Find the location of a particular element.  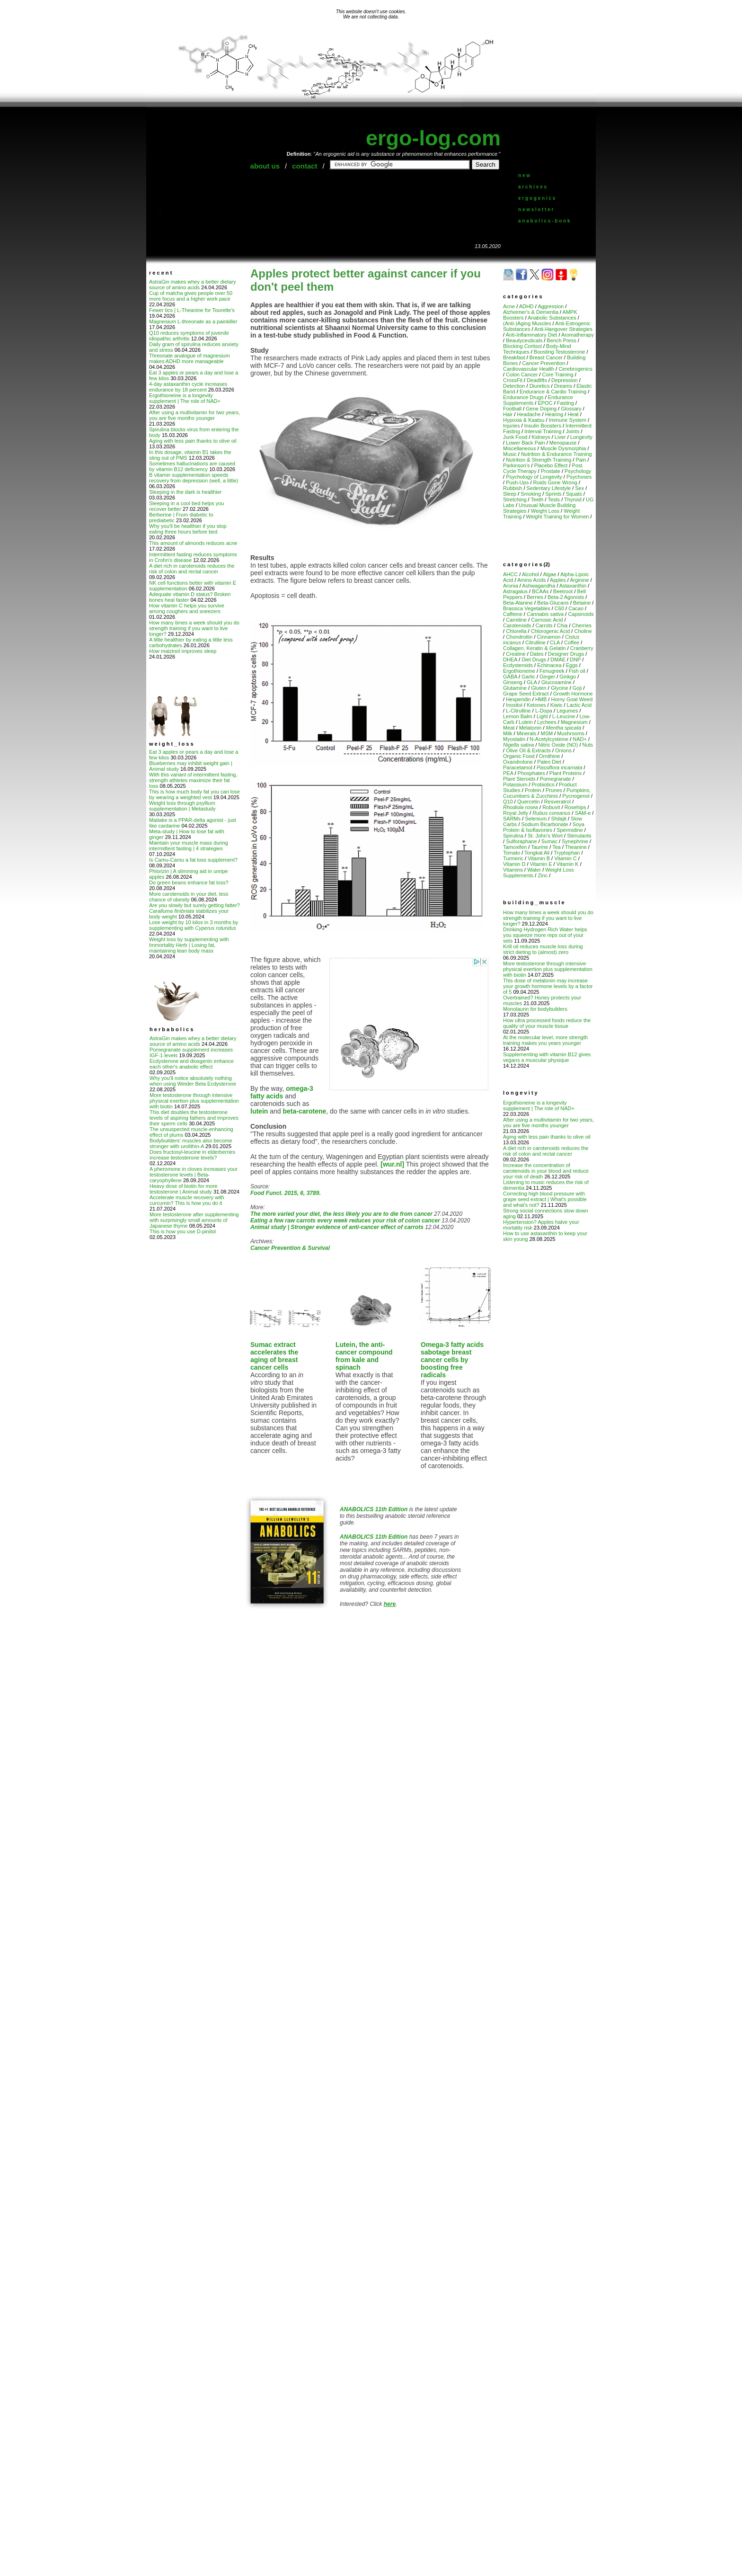

Cancer Prevention & Survival is located at coordinates (290, 1248).